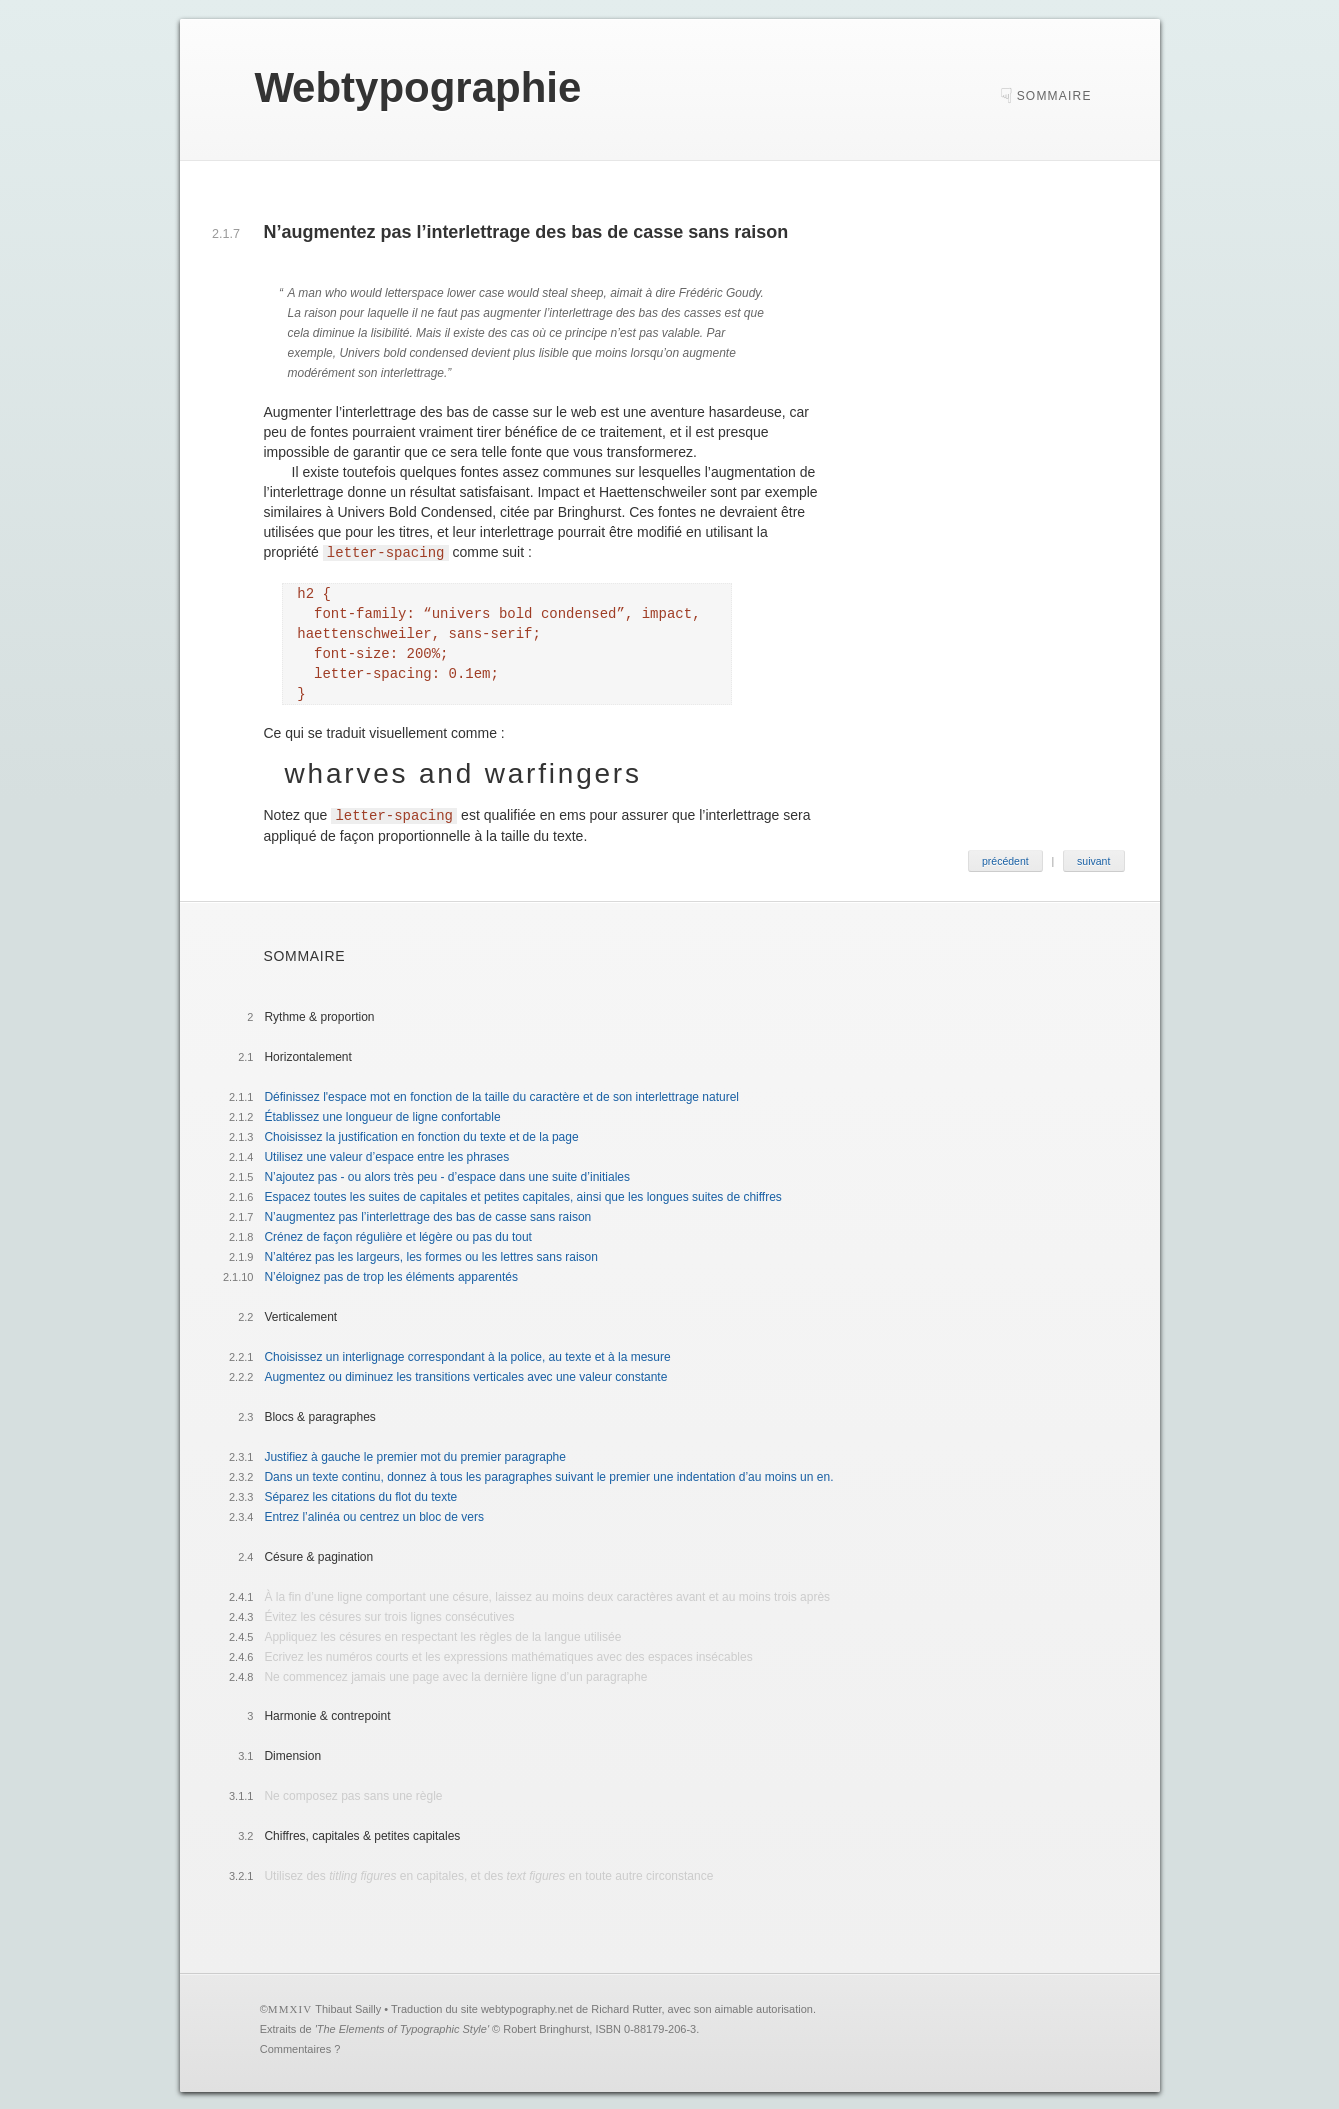 This screenshot has height=2109, width=1339. Describe the element at coordinates (421, 1135) in the screenshot. I see `Choisissez la justification en fonction du texte et de la page` at that location.